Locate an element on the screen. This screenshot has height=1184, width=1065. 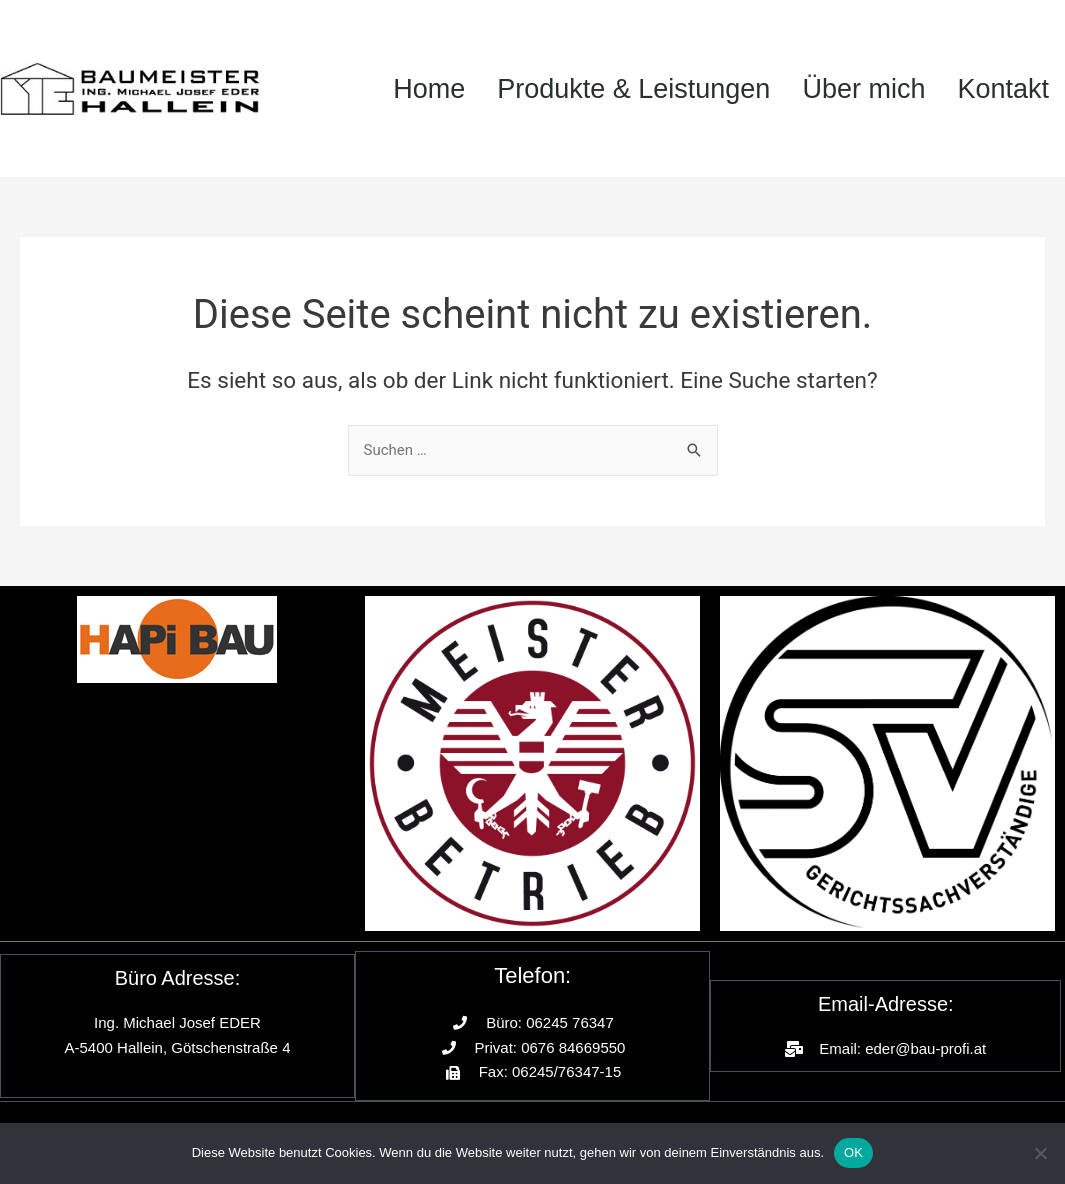
[Nein] is located at coordinates (1040, 1153).